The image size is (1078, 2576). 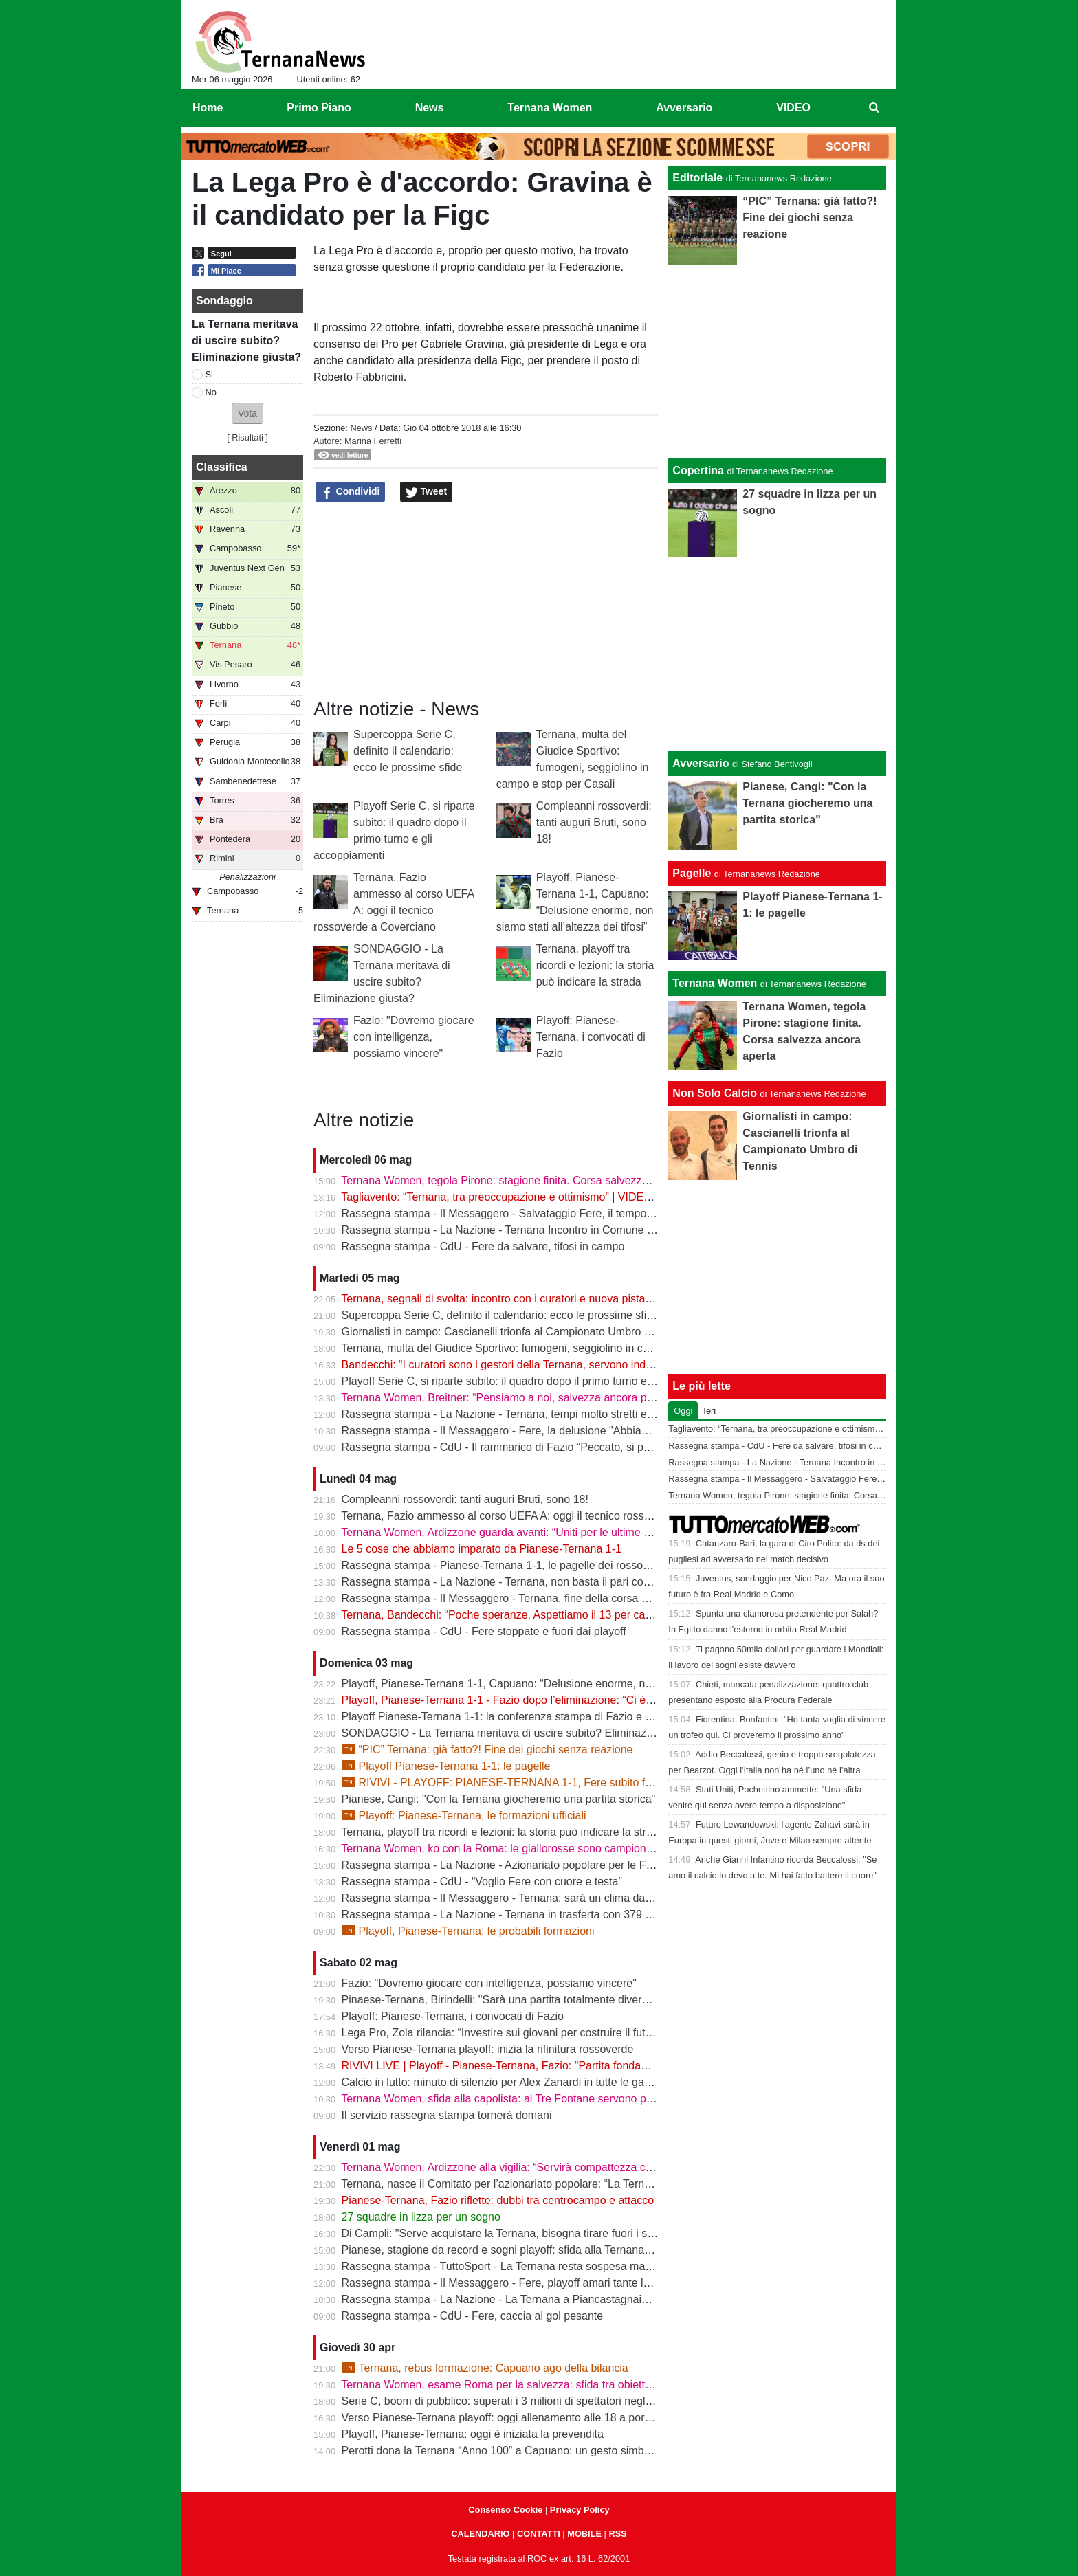 What do you see at coordinates (577, 2066) in the screenshot?
I see `RIVIVI LIVE | Playoff - Pianese-Ternana, Fazio: "Partita fondamentale da non sbagliare" | VIDEO` at bounding box center [577, 2066].